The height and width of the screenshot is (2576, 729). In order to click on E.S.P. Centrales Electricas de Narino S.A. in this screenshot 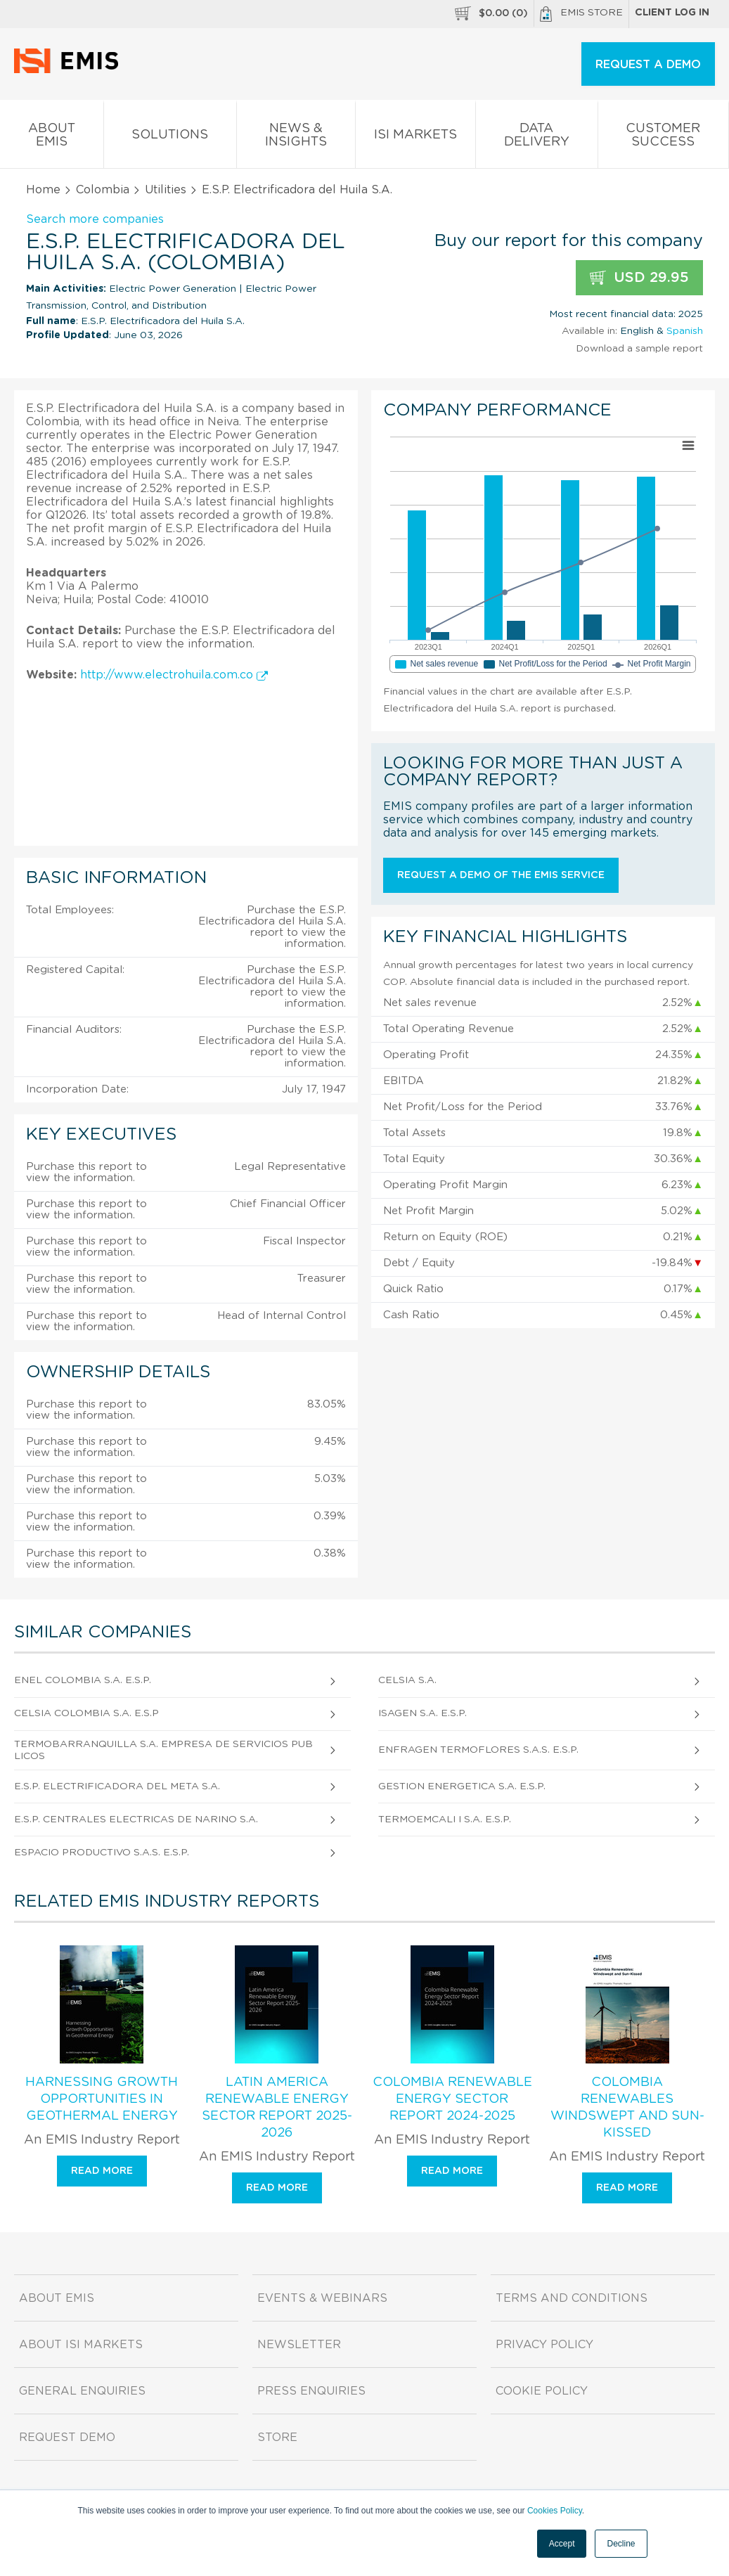, I will do `click(136, 1819)`.